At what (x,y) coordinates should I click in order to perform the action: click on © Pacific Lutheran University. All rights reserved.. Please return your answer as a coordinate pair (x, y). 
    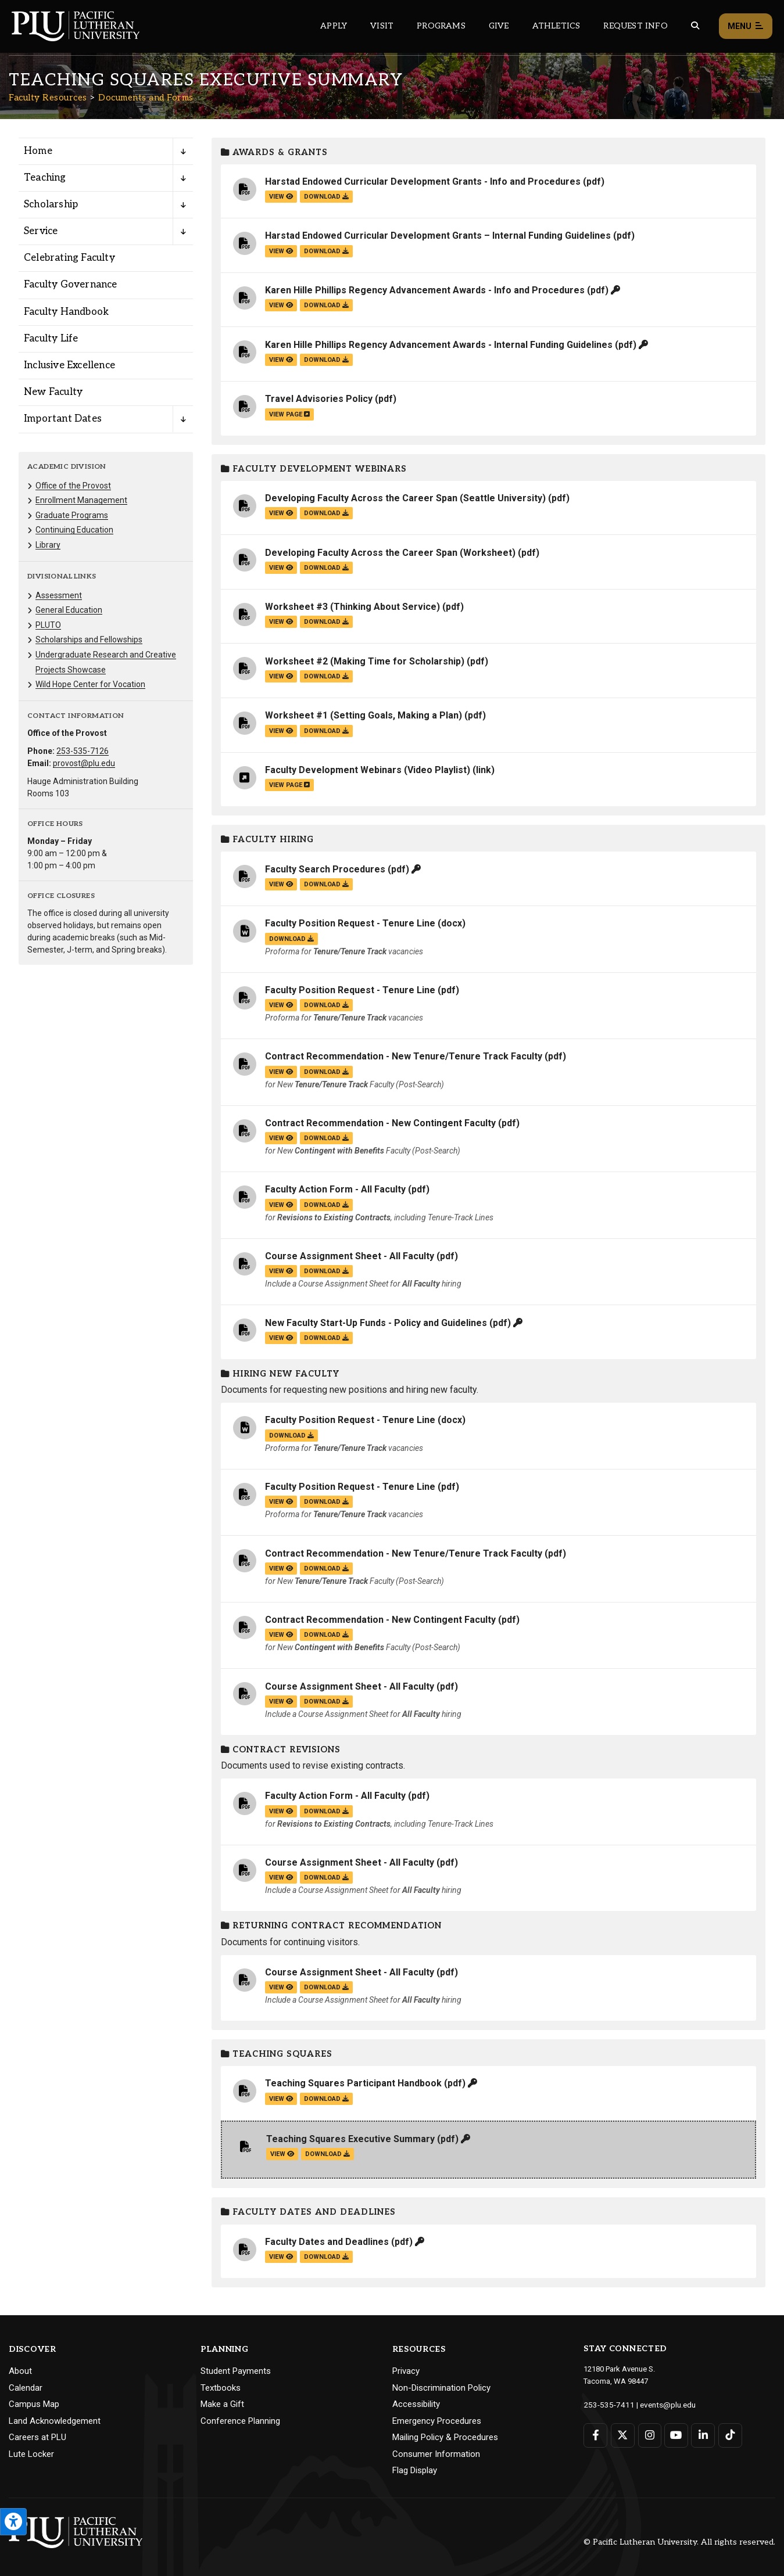
    Looking at the image, I should click on (679, 2542).